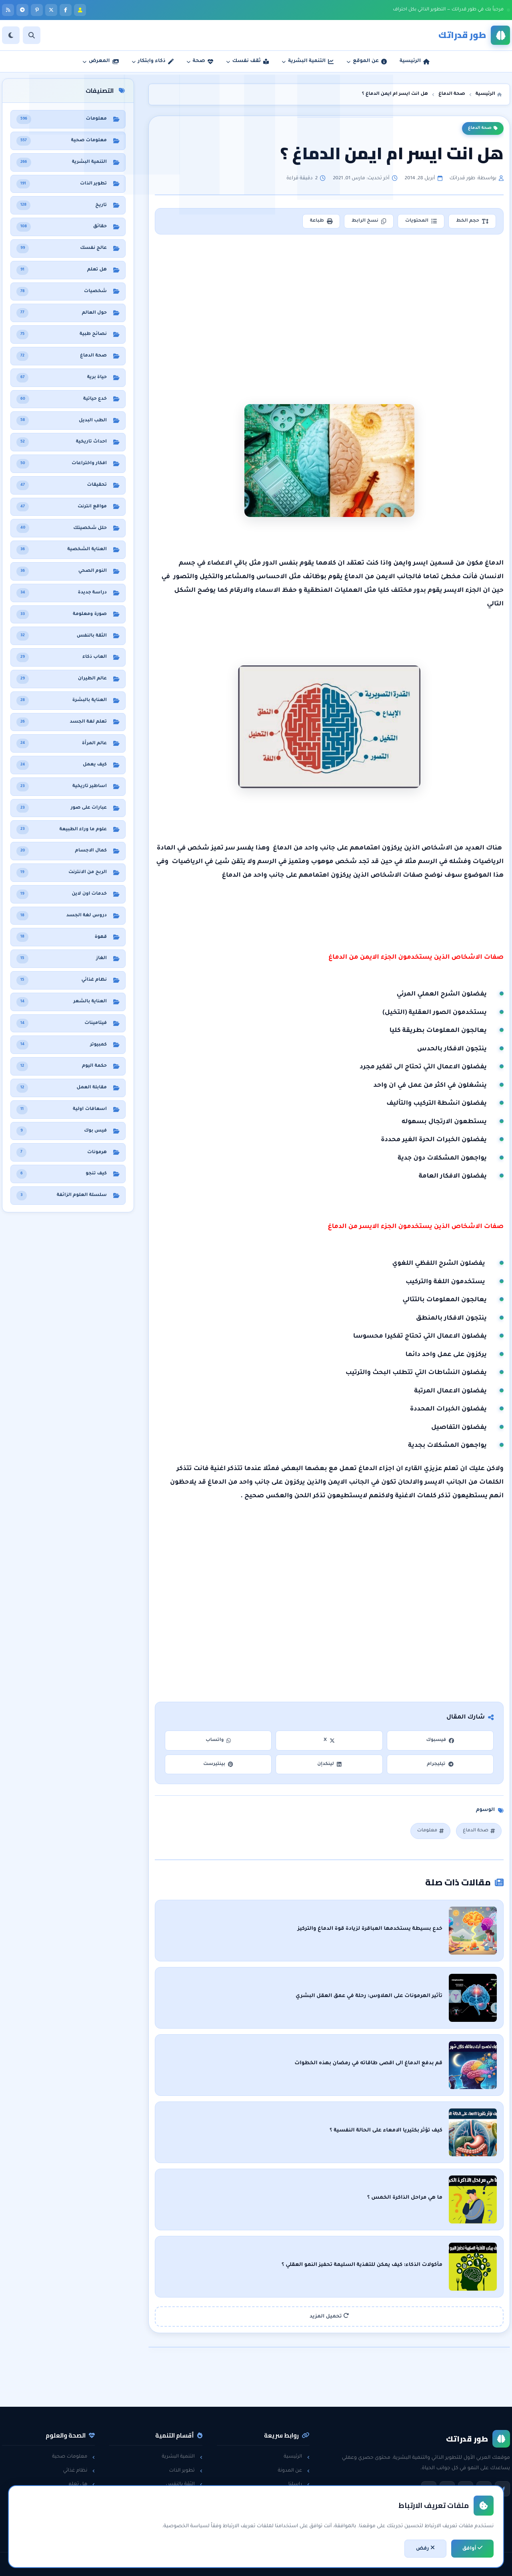 The height and width of the screenshot is (2576, 512). I want to click on معلومات, so click(430, 1830).